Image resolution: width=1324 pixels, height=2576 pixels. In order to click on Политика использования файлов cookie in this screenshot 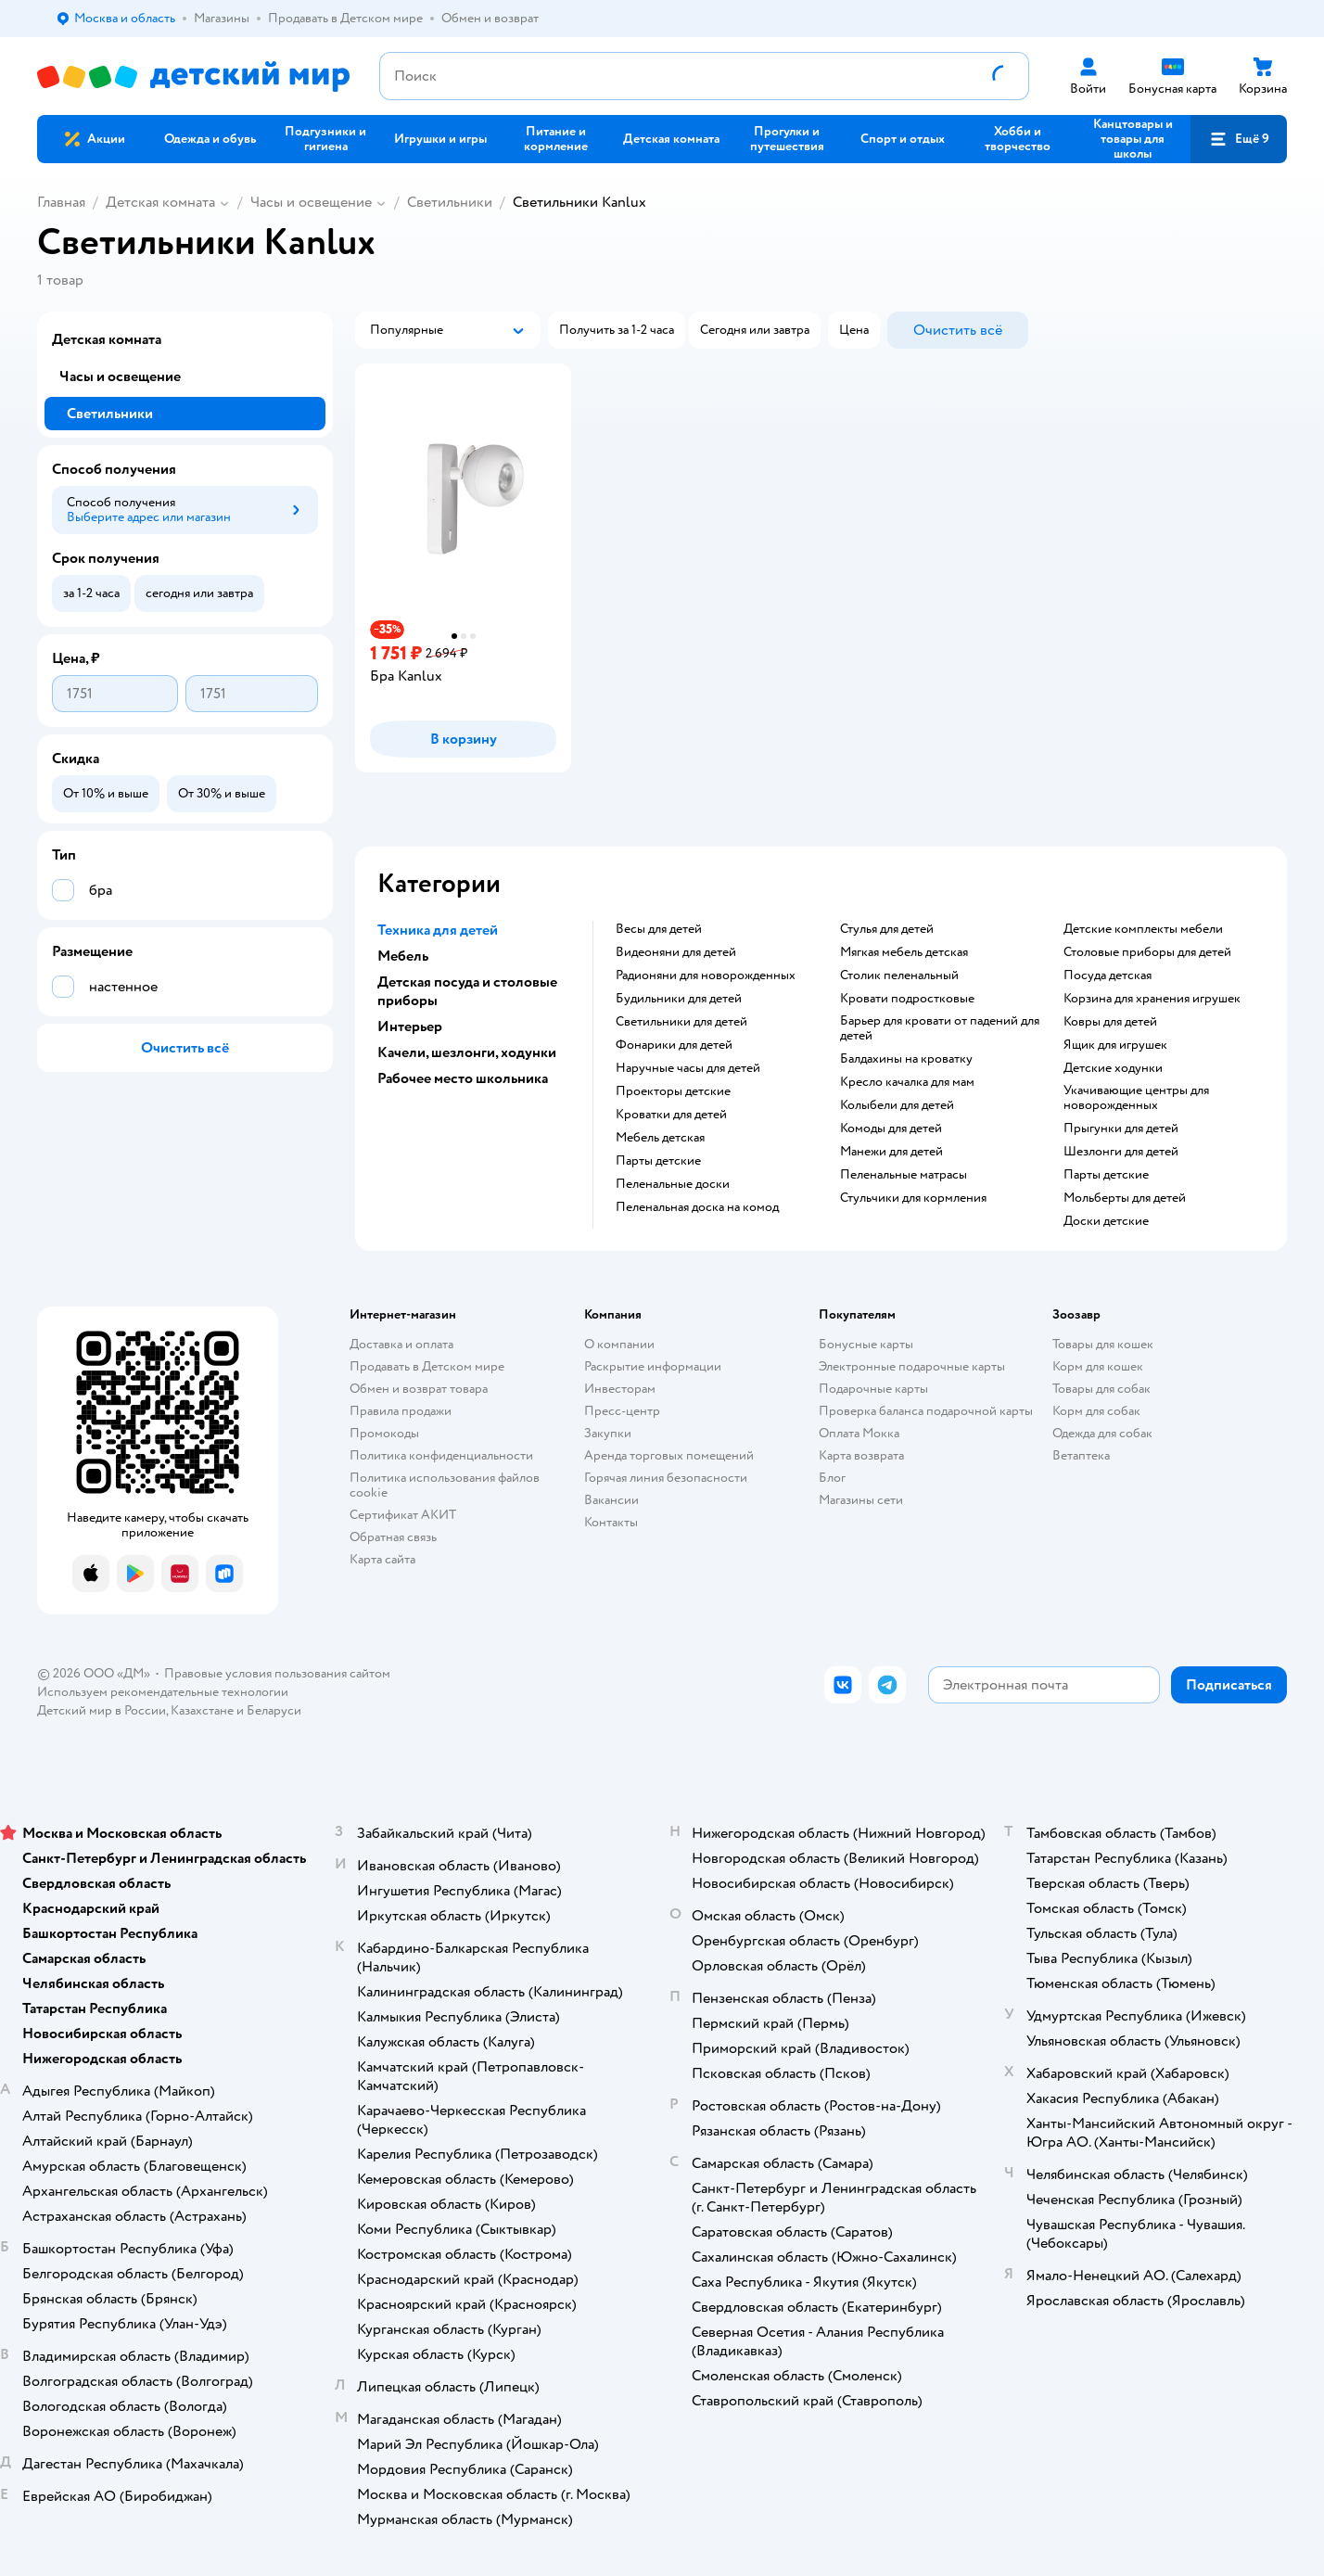, I will do `click(445, 1485)`.